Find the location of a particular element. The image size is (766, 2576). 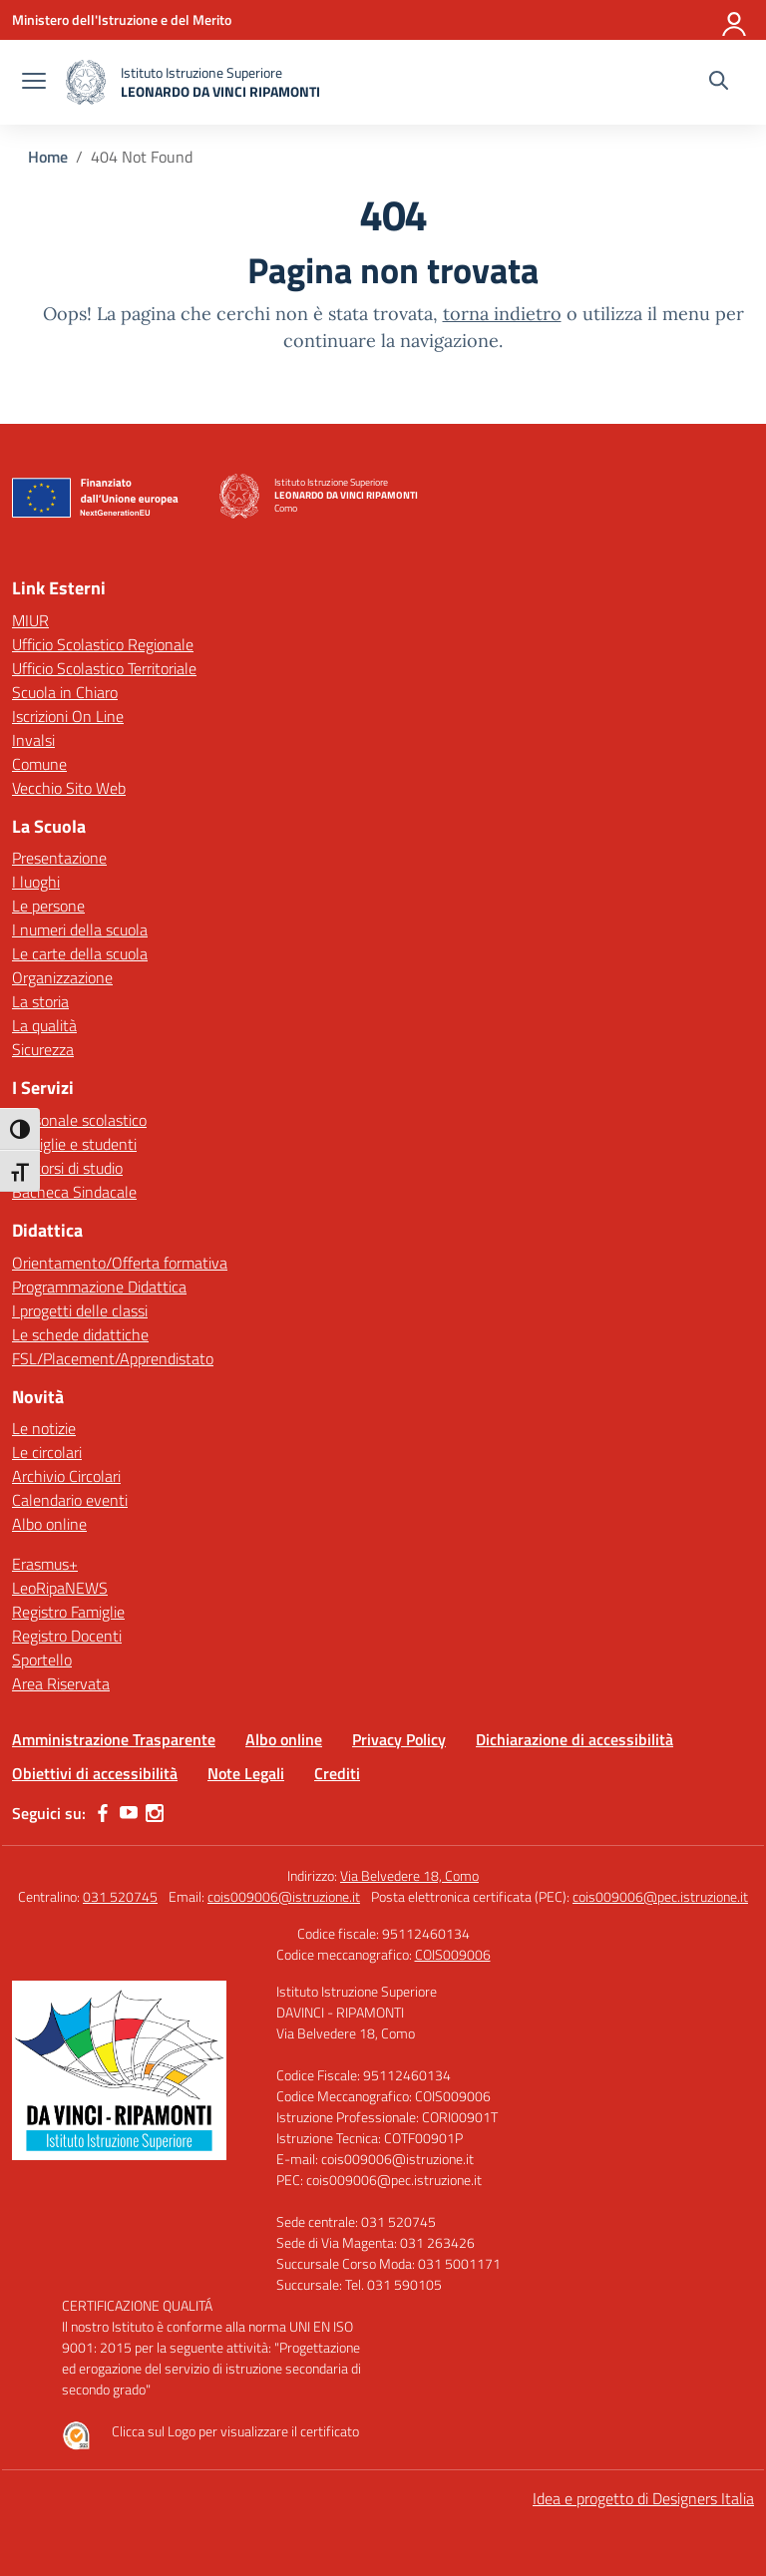

Le circolari is located at coordinates (47, 1452).